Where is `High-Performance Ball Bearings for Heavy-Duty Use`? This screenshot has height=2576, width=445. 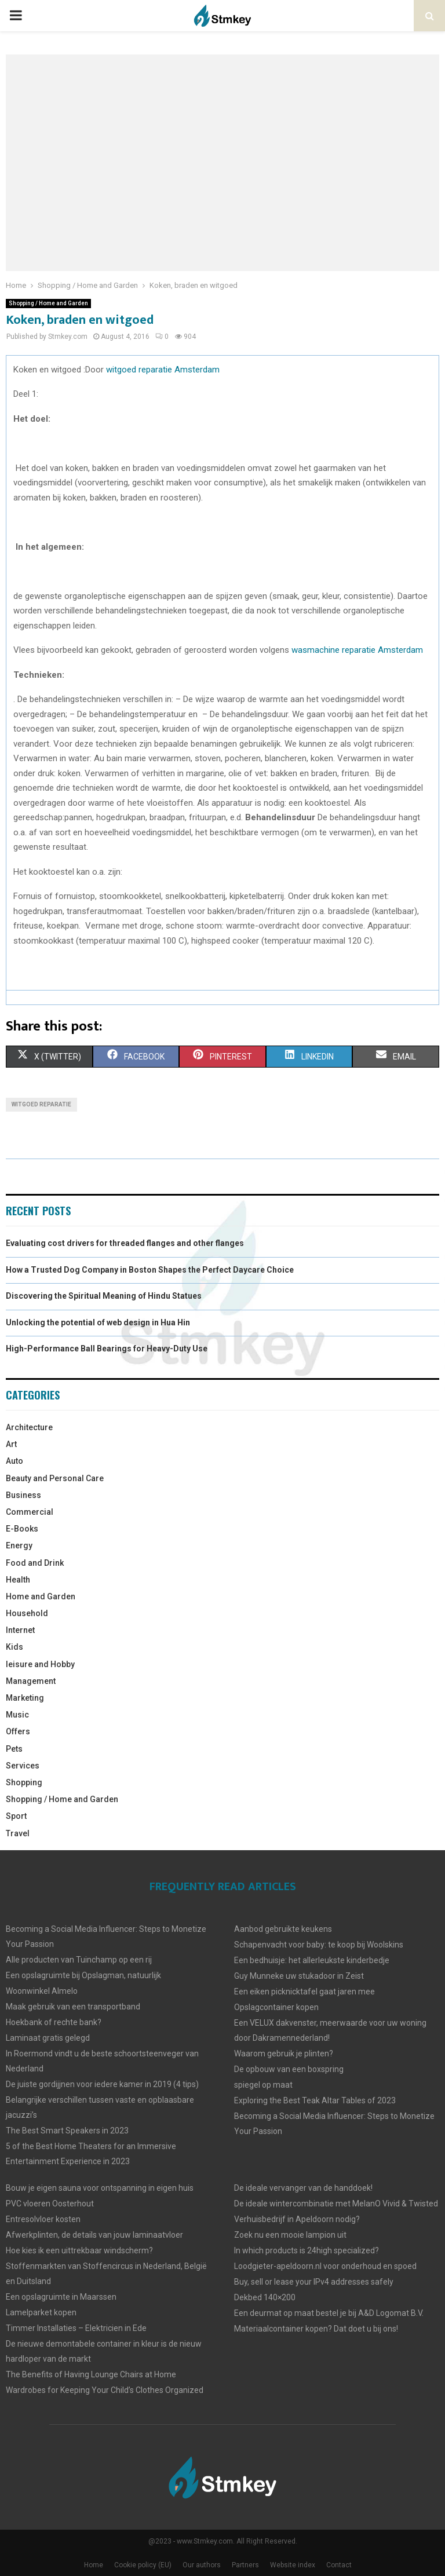
High-Performance Ball Bearings for Heavy-Duty Use is located at coordinates (106, 1348).